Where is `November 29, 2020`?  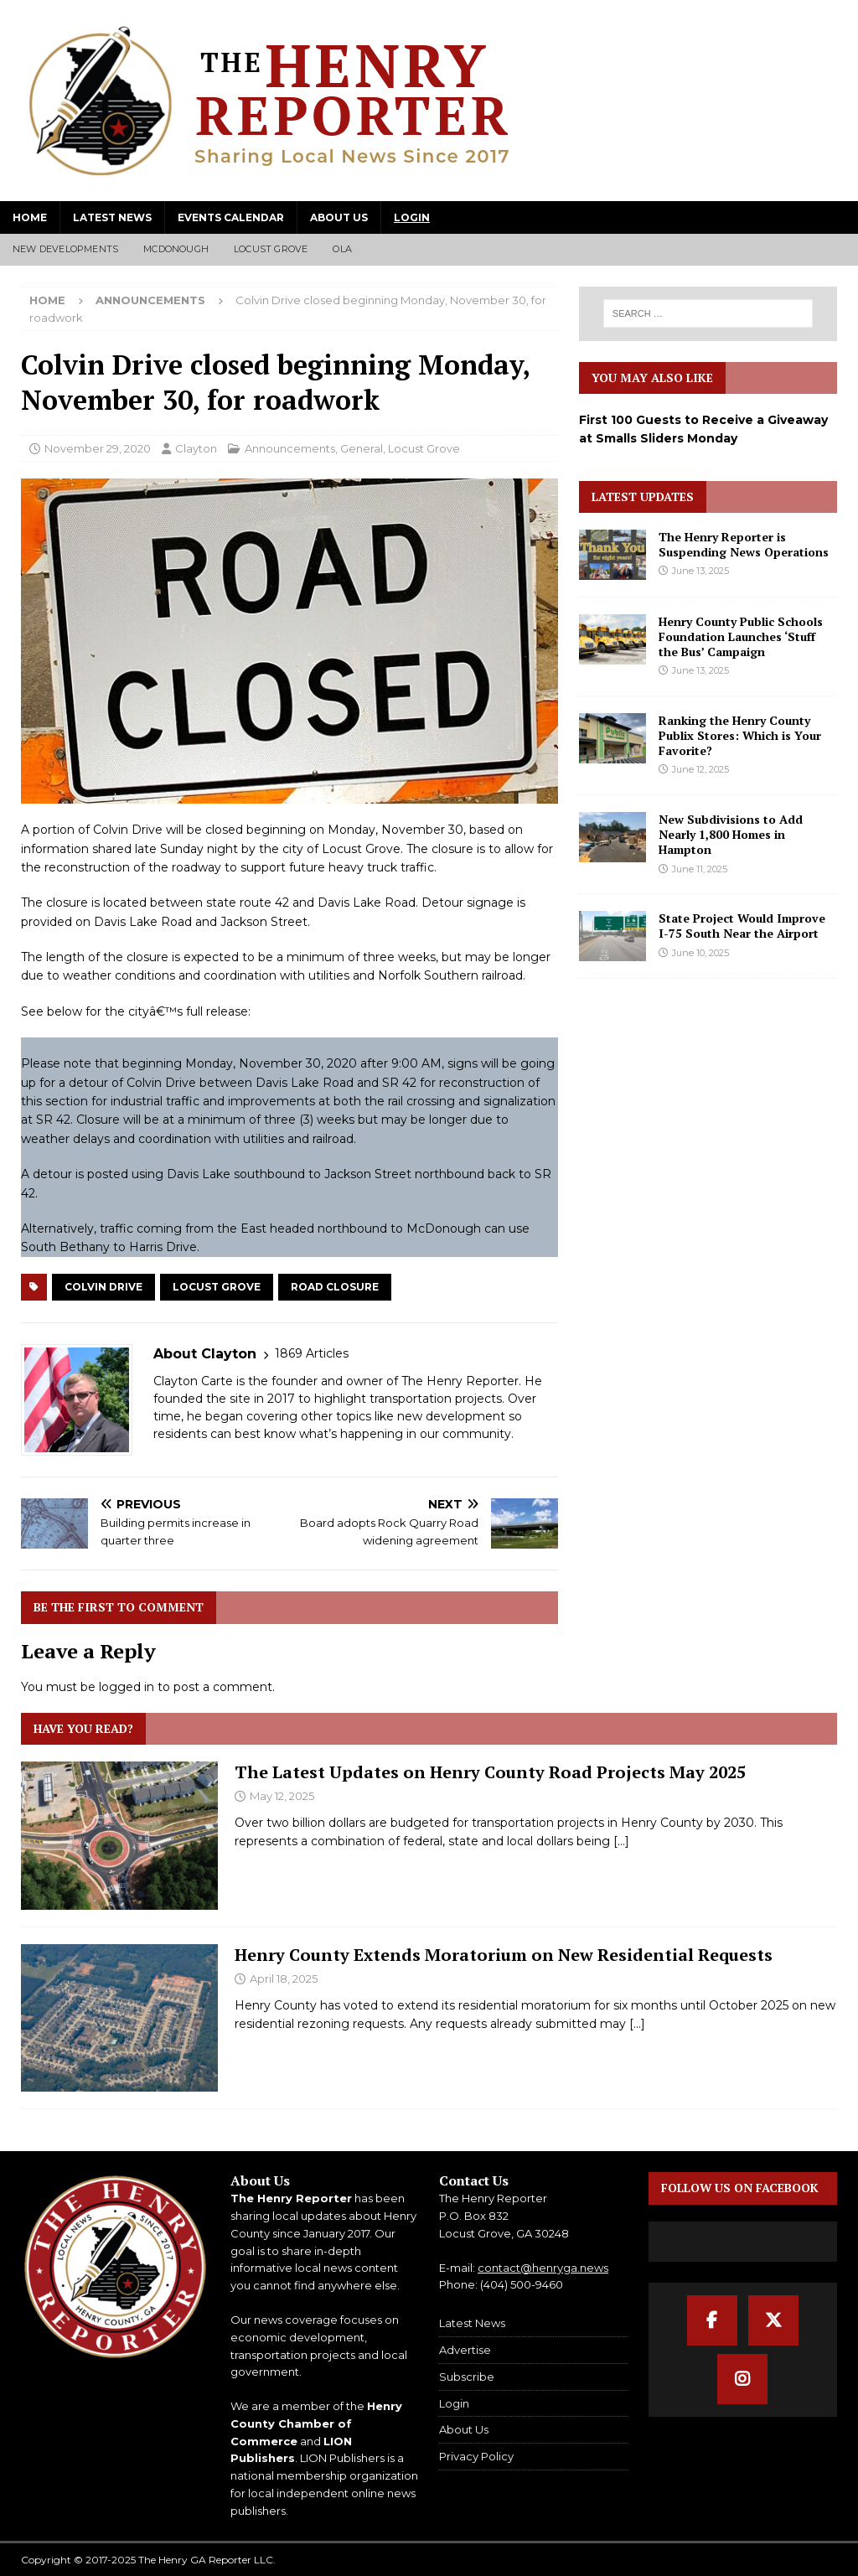 November 29, 2020 is located at coordinates (97, 448).